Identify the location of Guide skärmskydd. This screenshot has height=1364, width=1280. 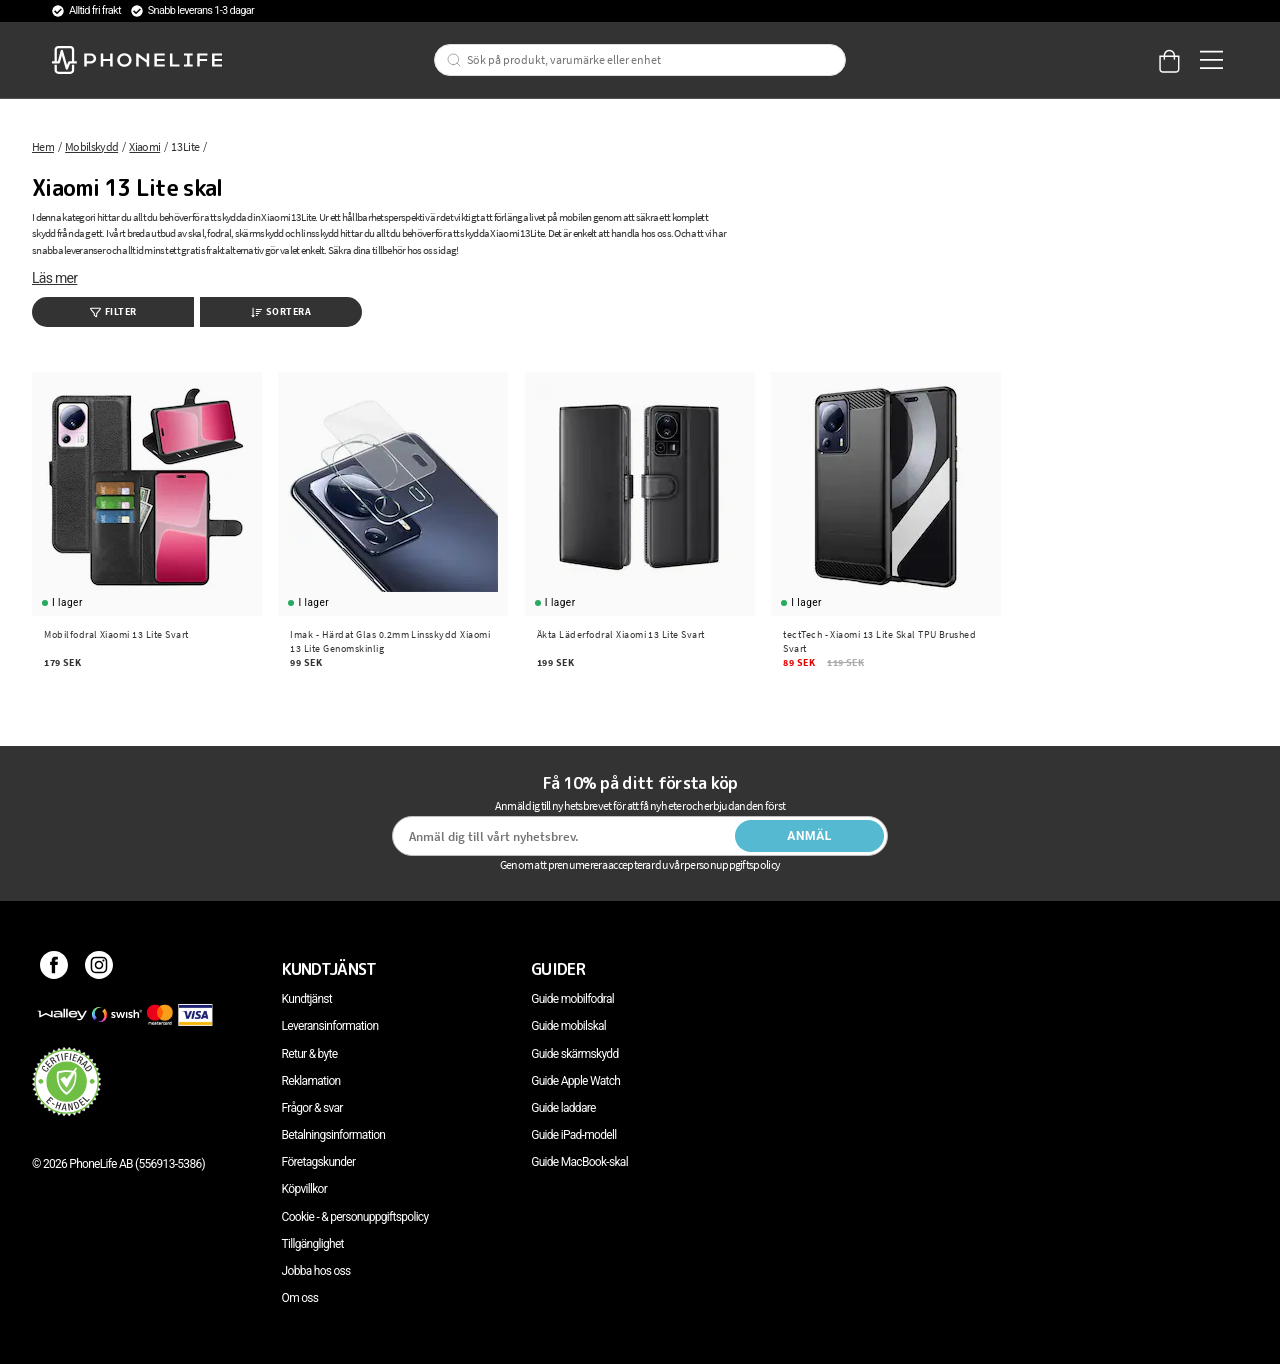
(574, 1054).